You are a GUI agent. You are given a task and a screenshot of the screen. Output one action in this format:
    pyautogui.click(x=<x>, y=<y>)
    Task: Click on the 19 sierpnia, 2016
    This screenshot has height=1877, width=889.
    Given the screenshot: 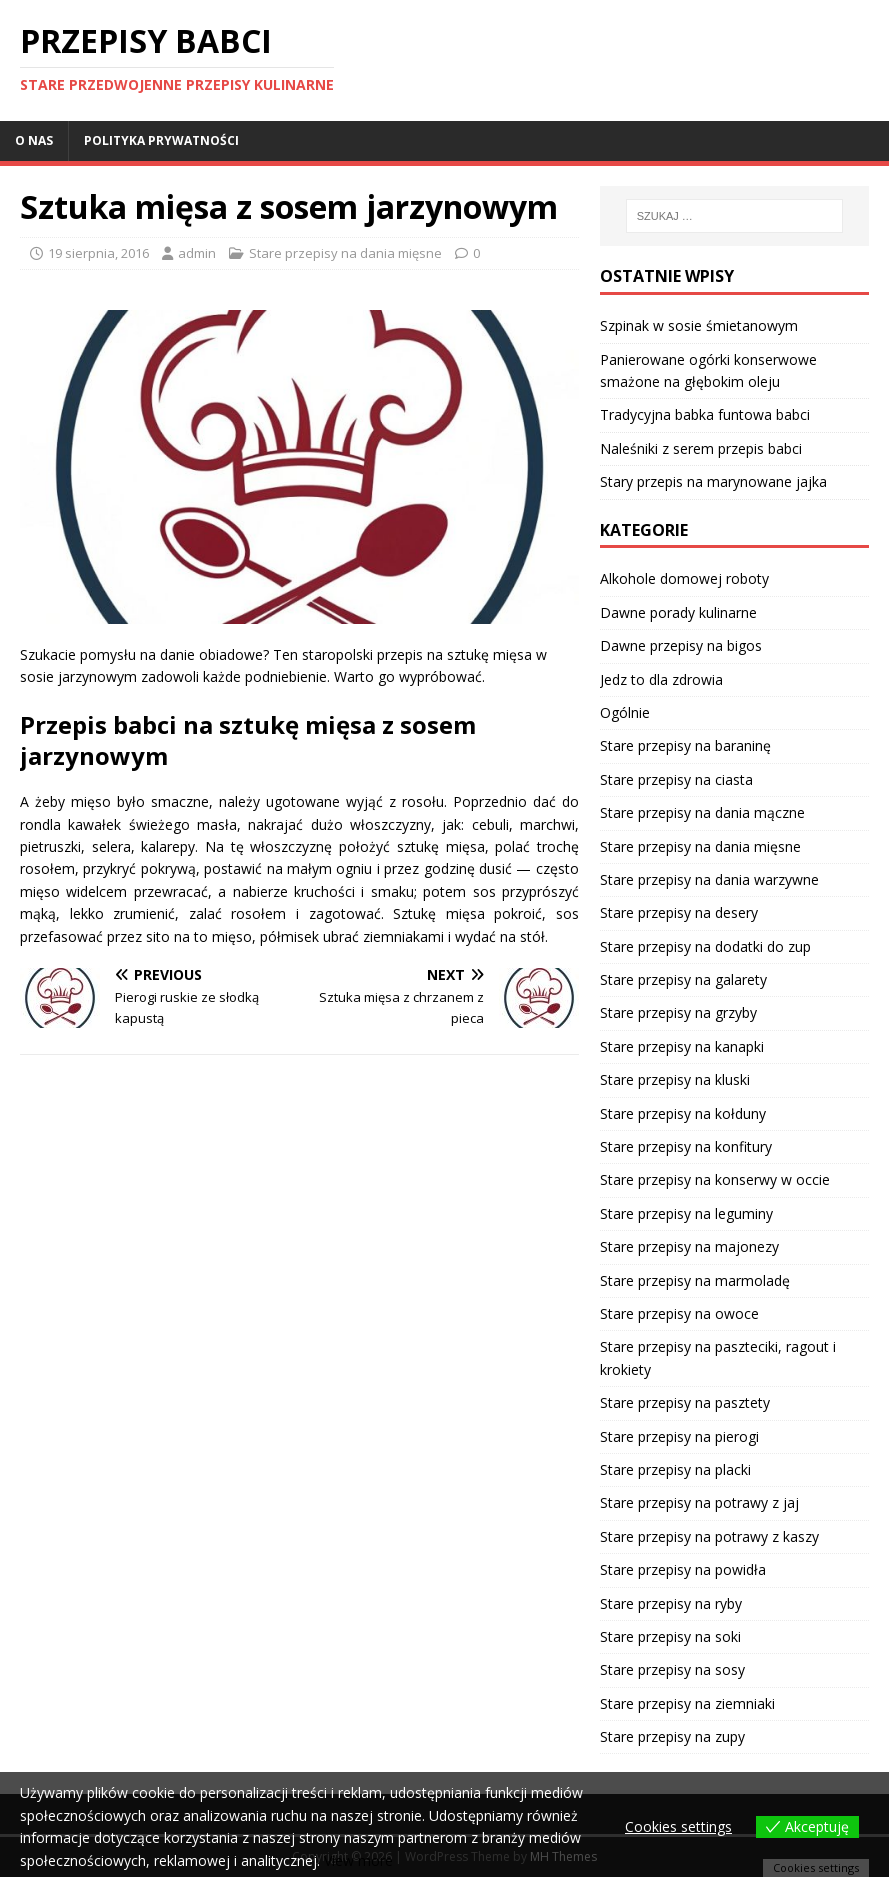 What is the action you would take?
    pyautogui.click(x=98, y=253)
    